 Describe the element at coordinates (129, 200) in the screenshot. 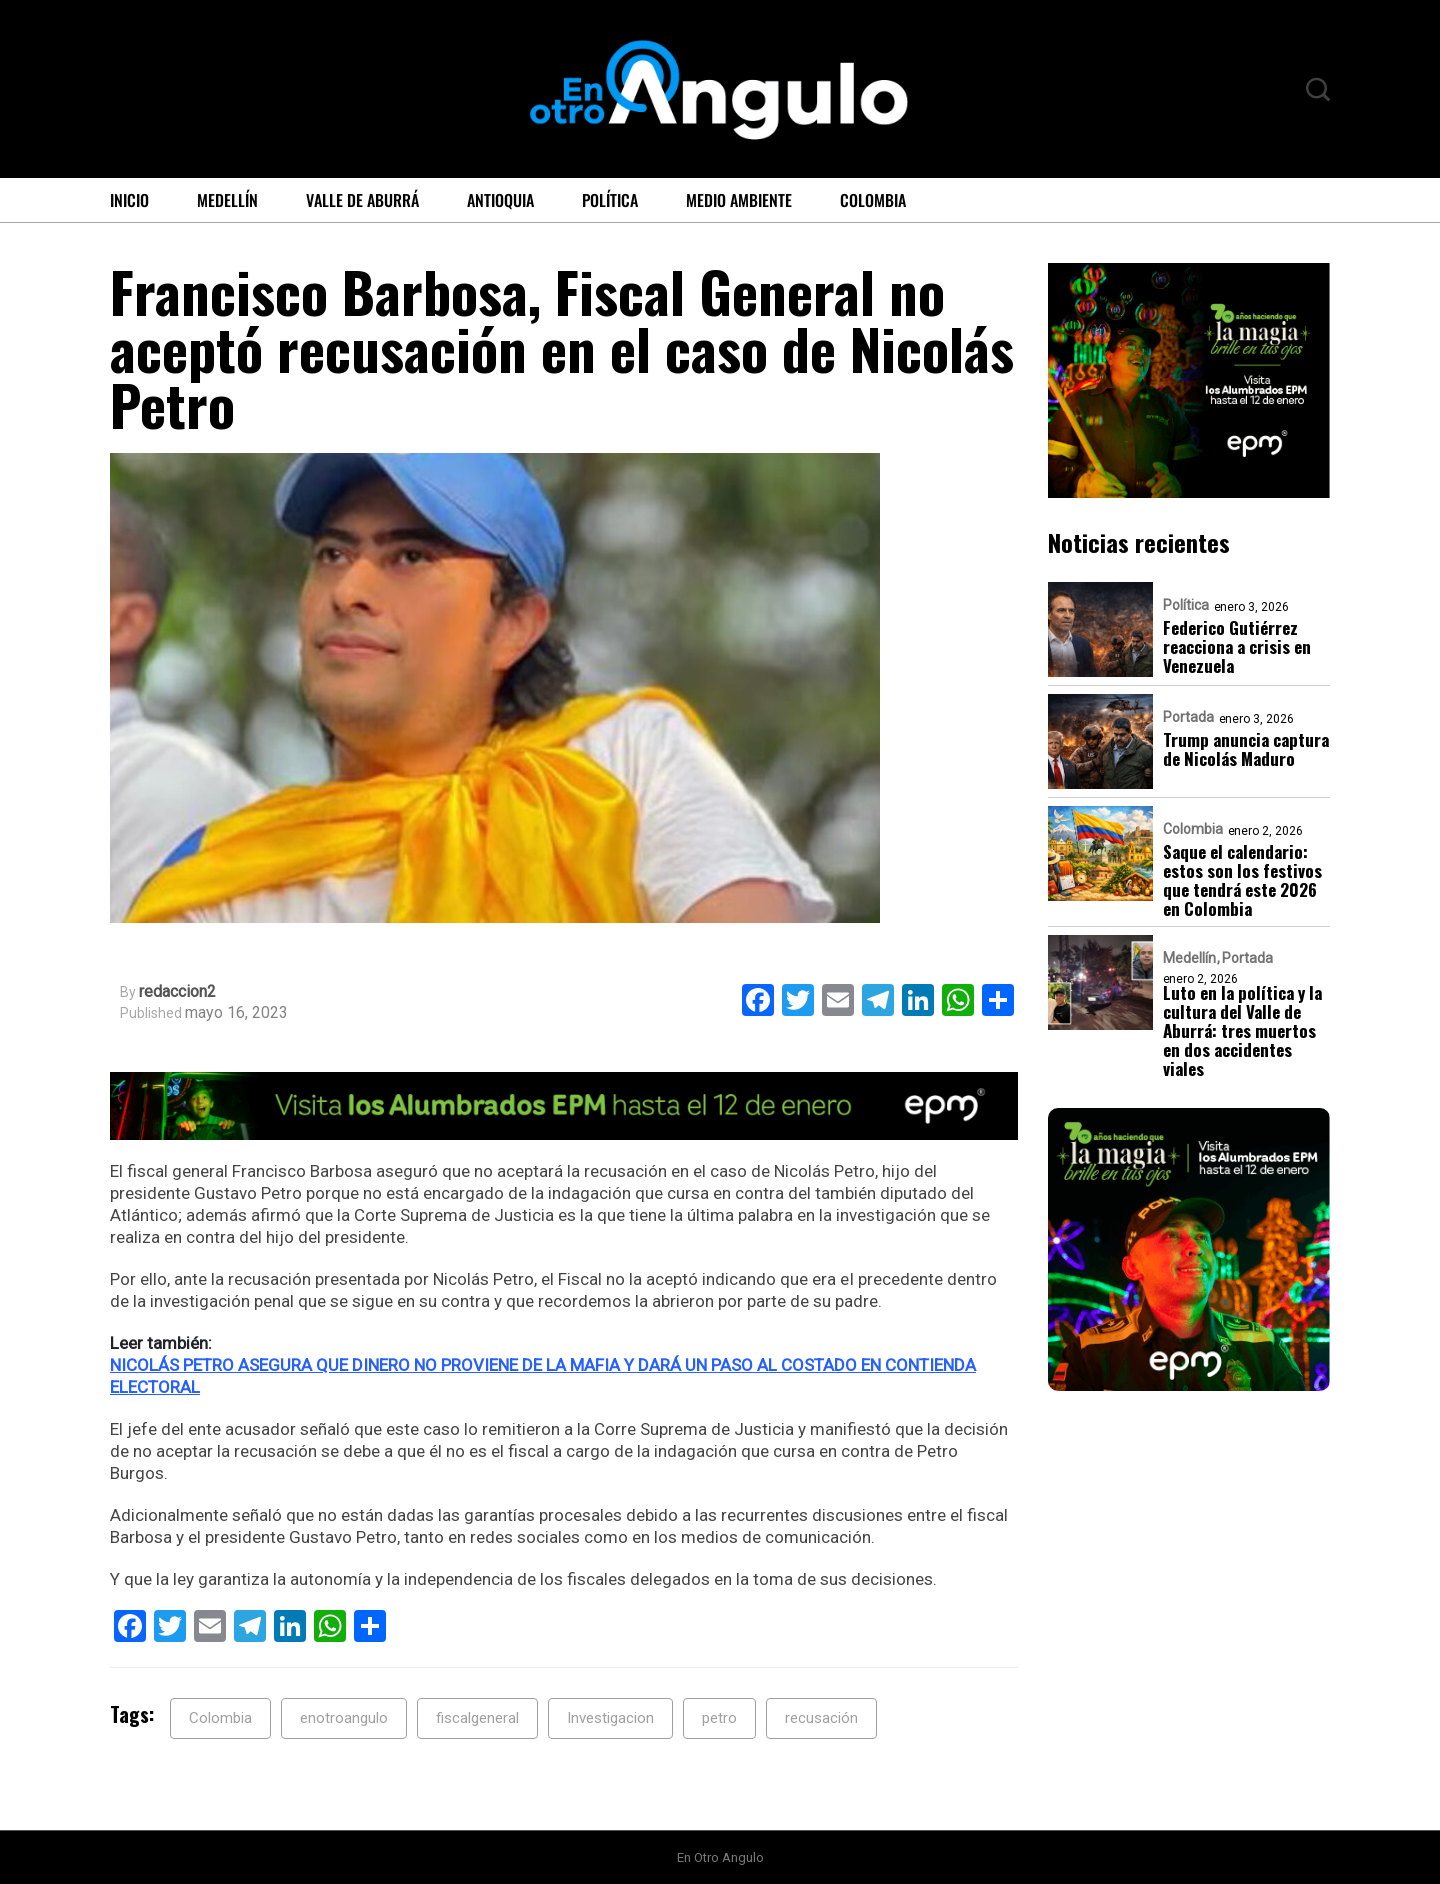

I see `Inicio` at that location.